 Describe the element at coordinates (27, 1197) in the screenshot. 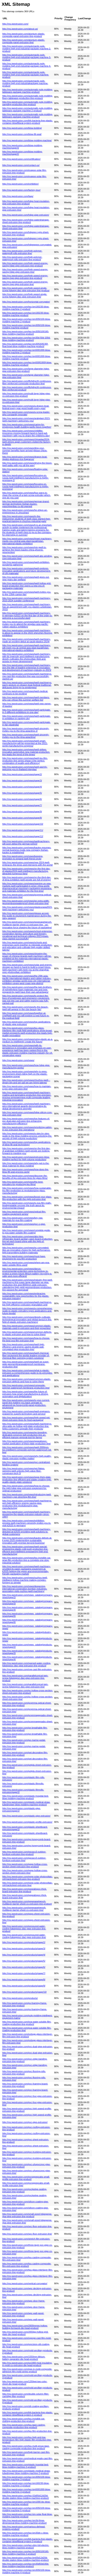

I see `http://ms.jwextrusion.com/news/boost-your-glass-film-production-with-the-right-extrusion-line/` at that location.